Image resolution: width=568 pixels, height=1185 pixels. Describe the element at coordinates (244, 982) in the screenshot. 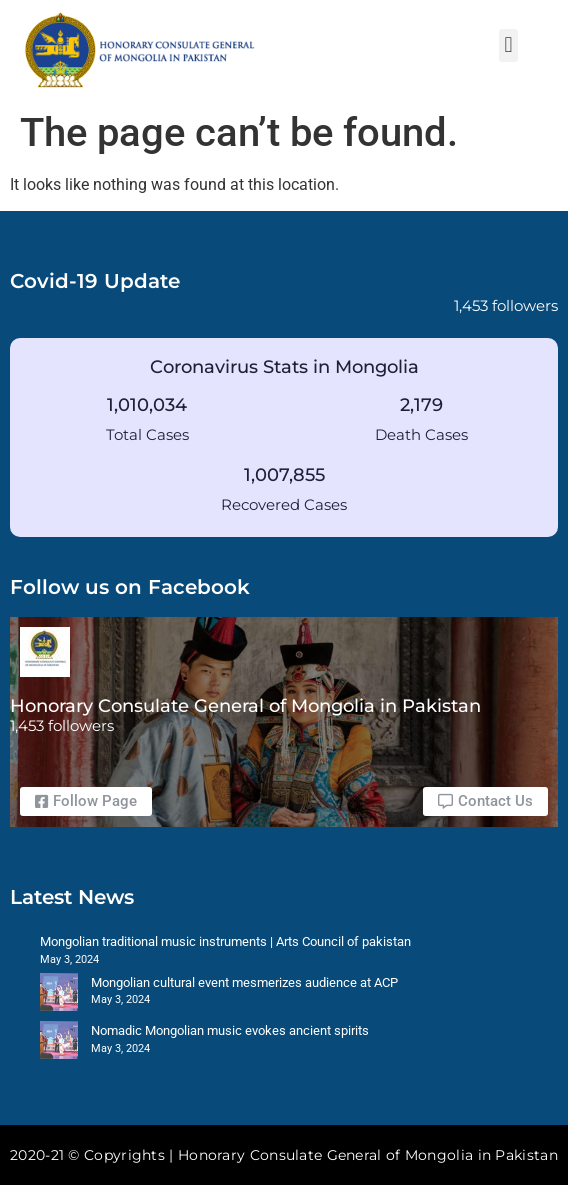

I see `Mongolian cultural event mesmerizes audience at ACP` at that location.